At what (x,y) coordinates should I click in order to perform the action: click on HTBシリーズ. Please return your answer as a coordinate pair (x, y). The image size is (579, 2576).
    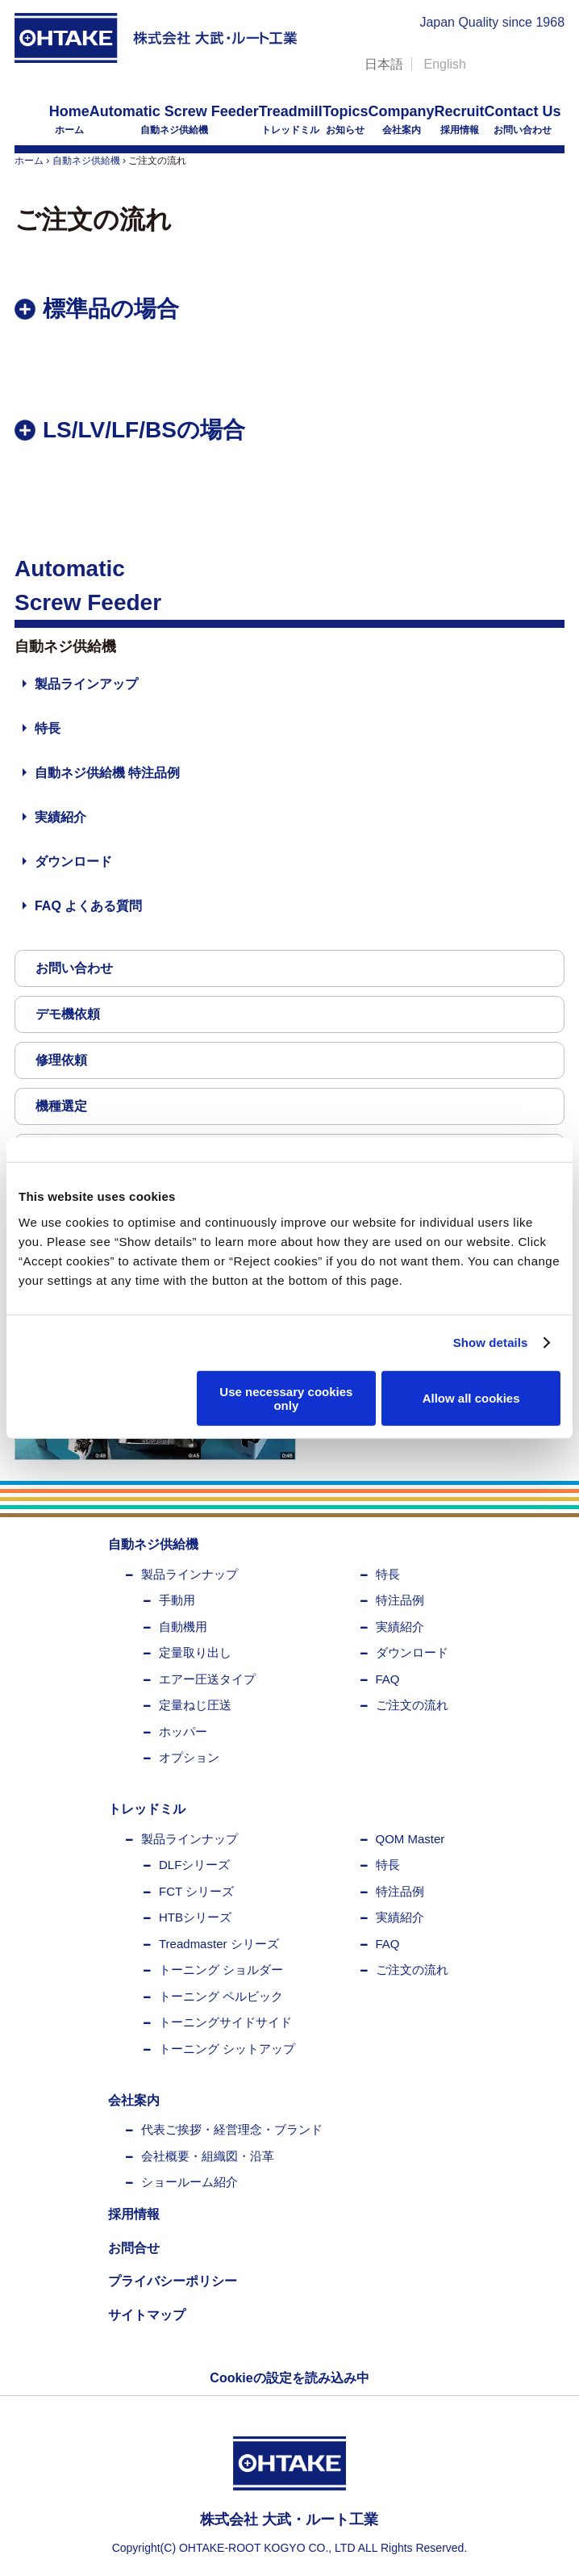
    Looking at the image, I should click on (195, 1917).